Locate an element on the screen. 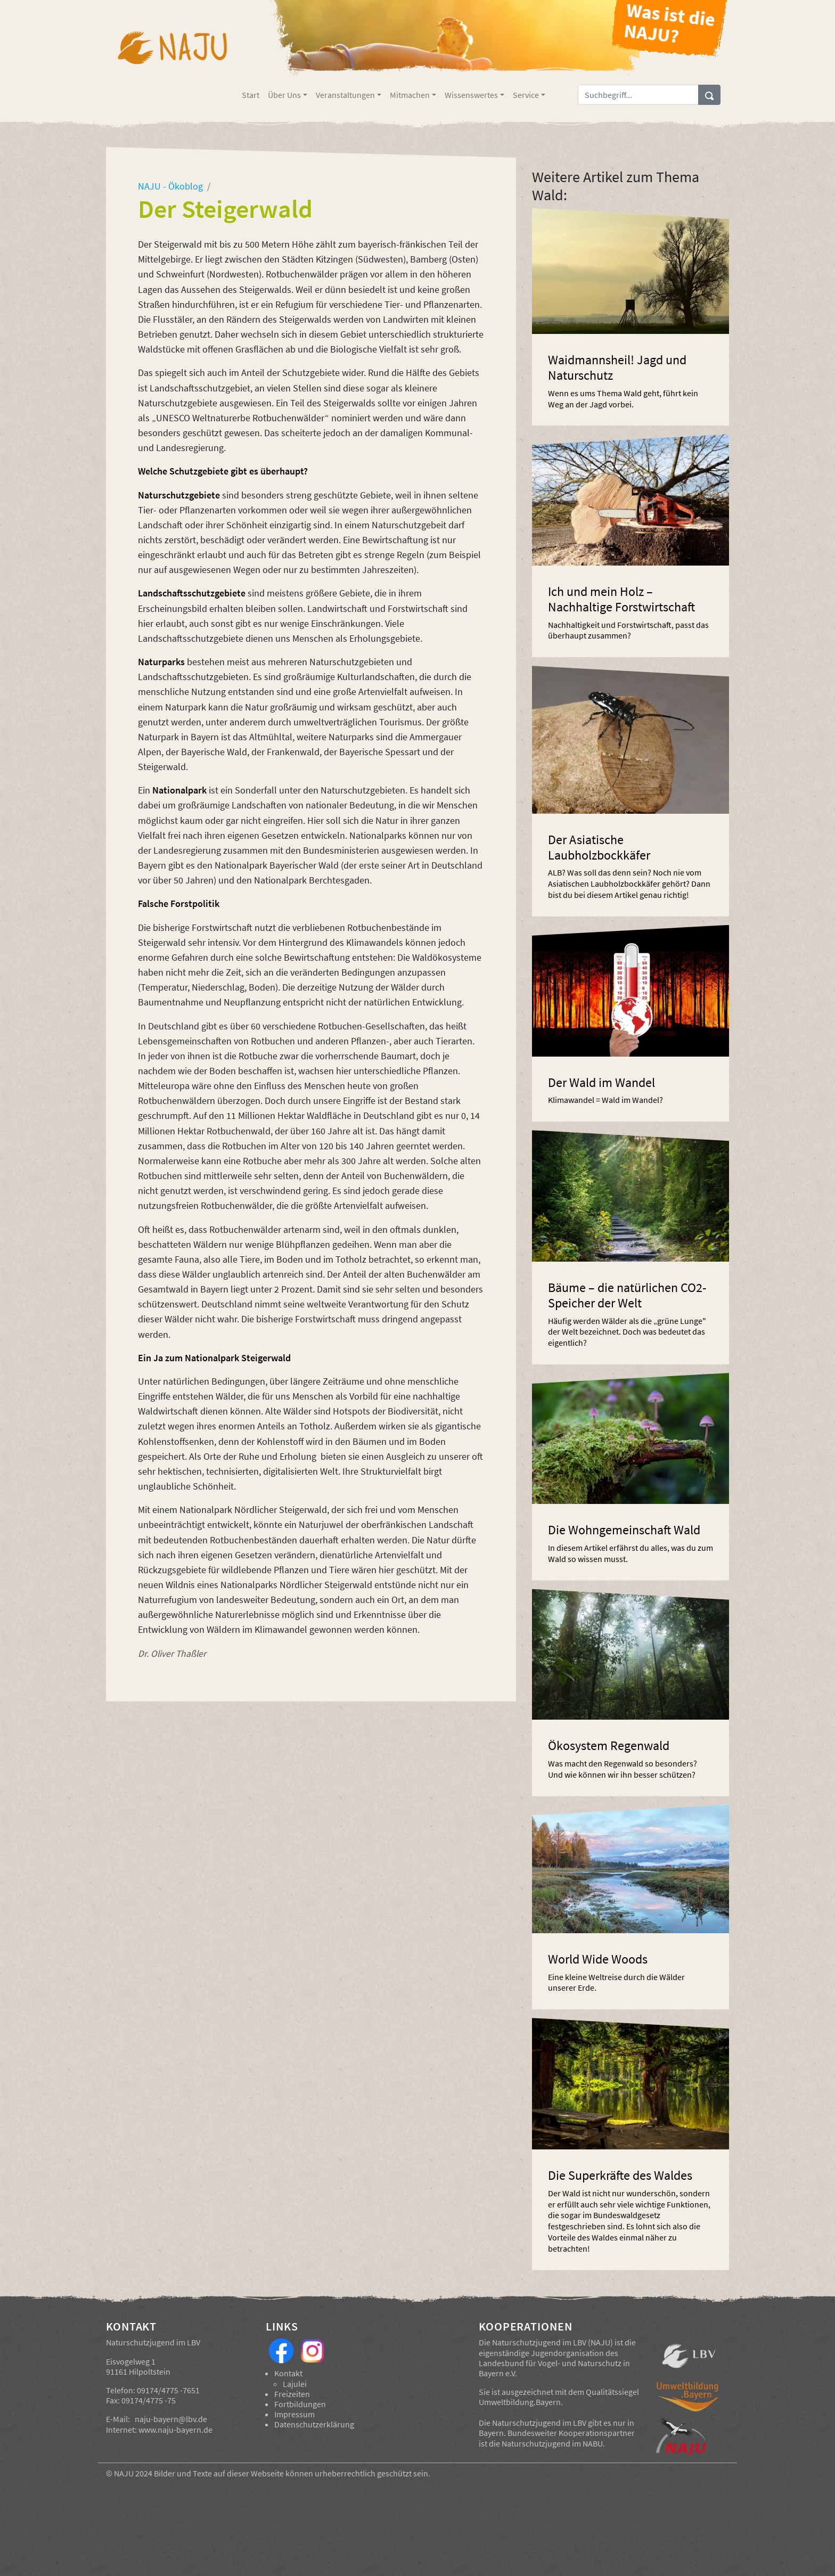 This screenshot has width=835, height=2576. Kontakt is located at coordinates (288, 2373).